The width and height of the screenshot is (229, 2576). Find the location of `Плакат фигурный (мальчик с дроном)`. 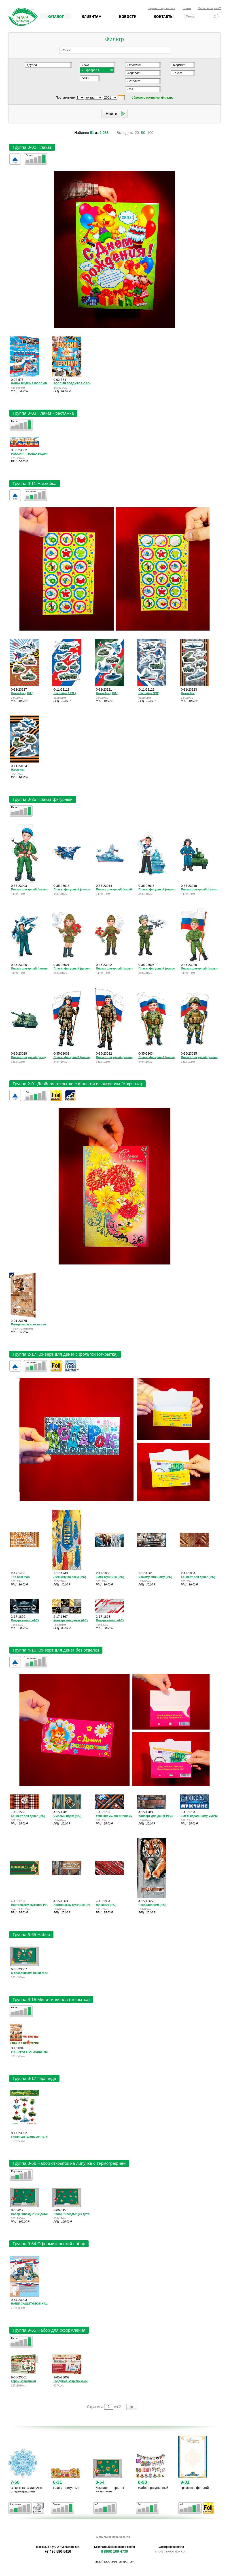

Плакат фигурный (мальчик с дроном) is located at coordinates (157, 968).